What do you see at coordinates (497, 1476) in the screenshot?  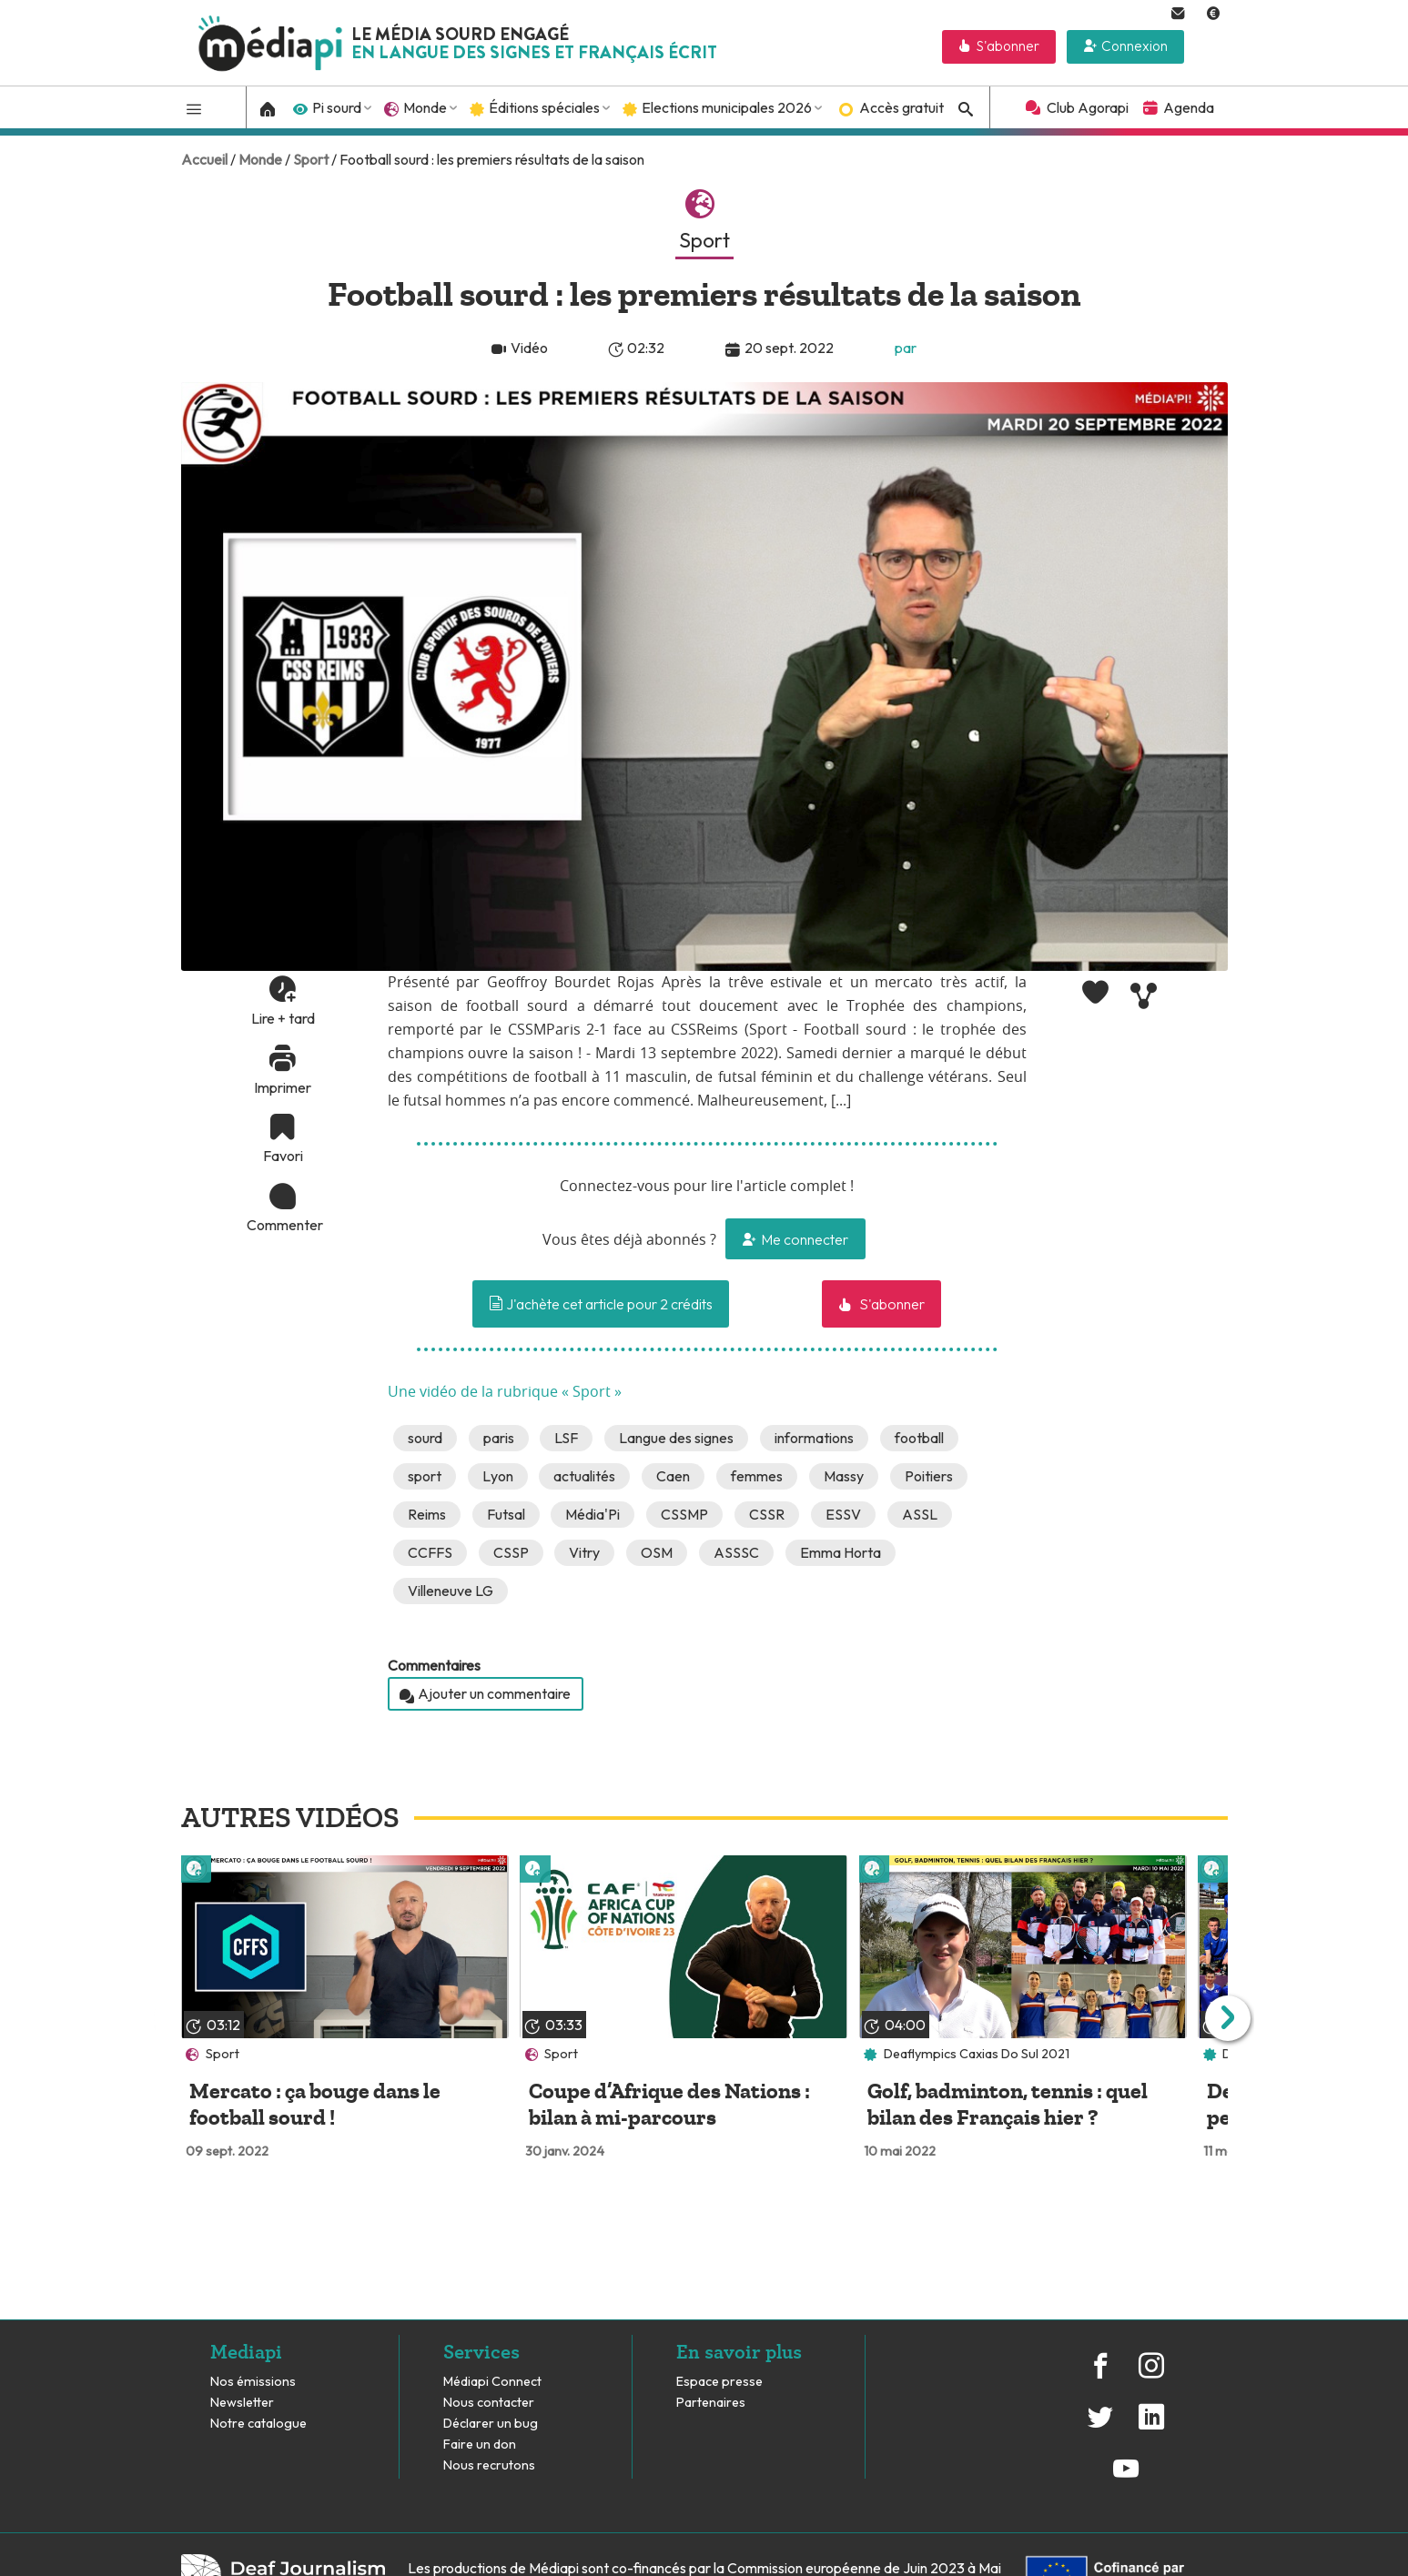 I see `Lyon` at bounding box center [497, 1476].